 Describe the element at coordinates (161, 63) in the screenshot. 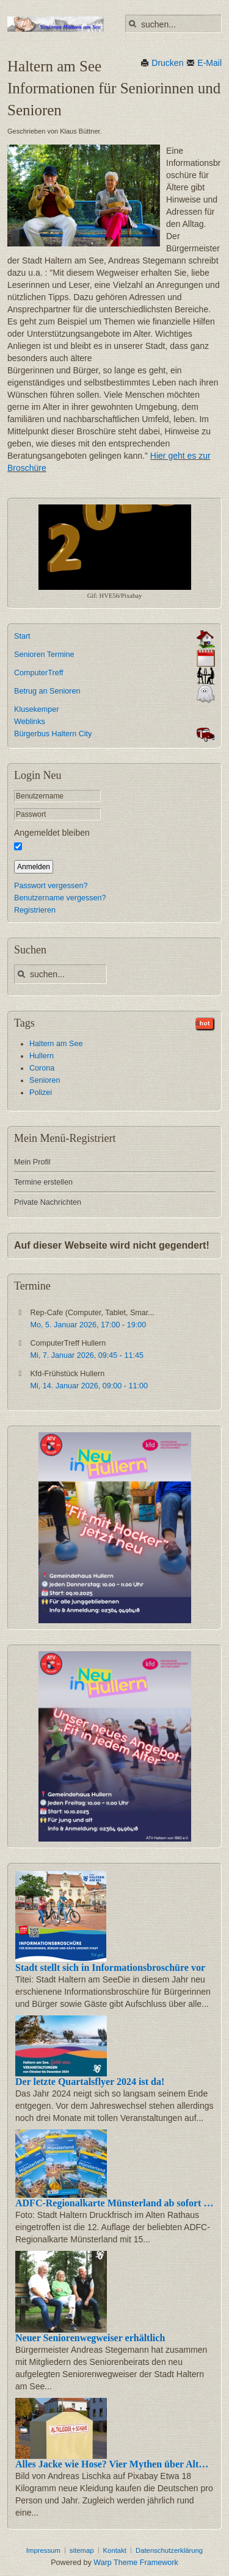

I see `Drucken` at that location.